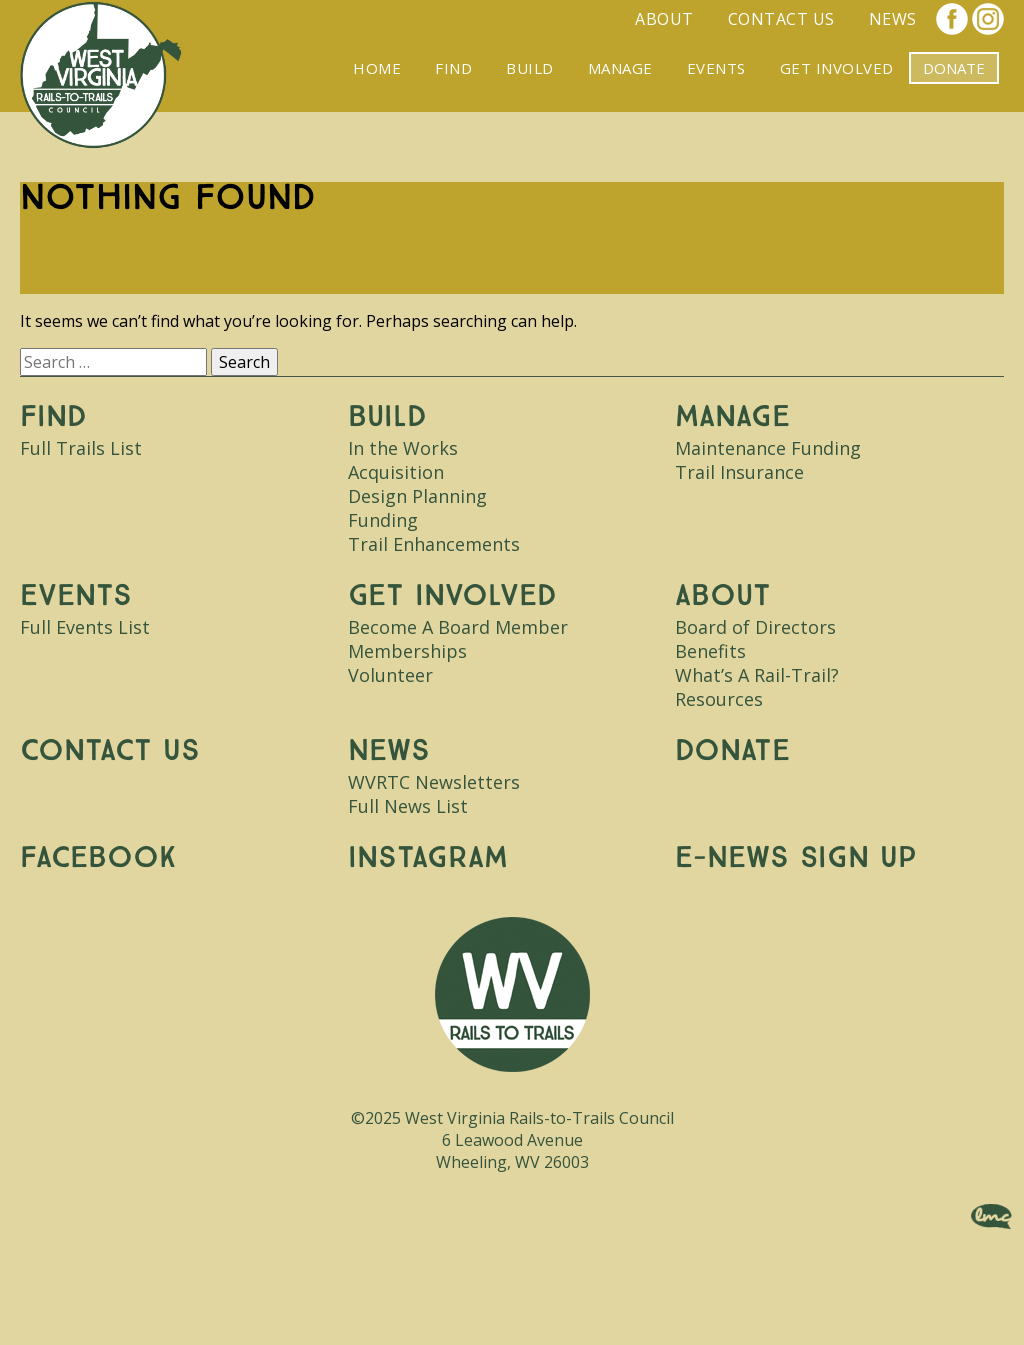  What do you see at coordinates (408, 806) in the screenshot?
I see `Full News List` at bounding box center [408, 806].